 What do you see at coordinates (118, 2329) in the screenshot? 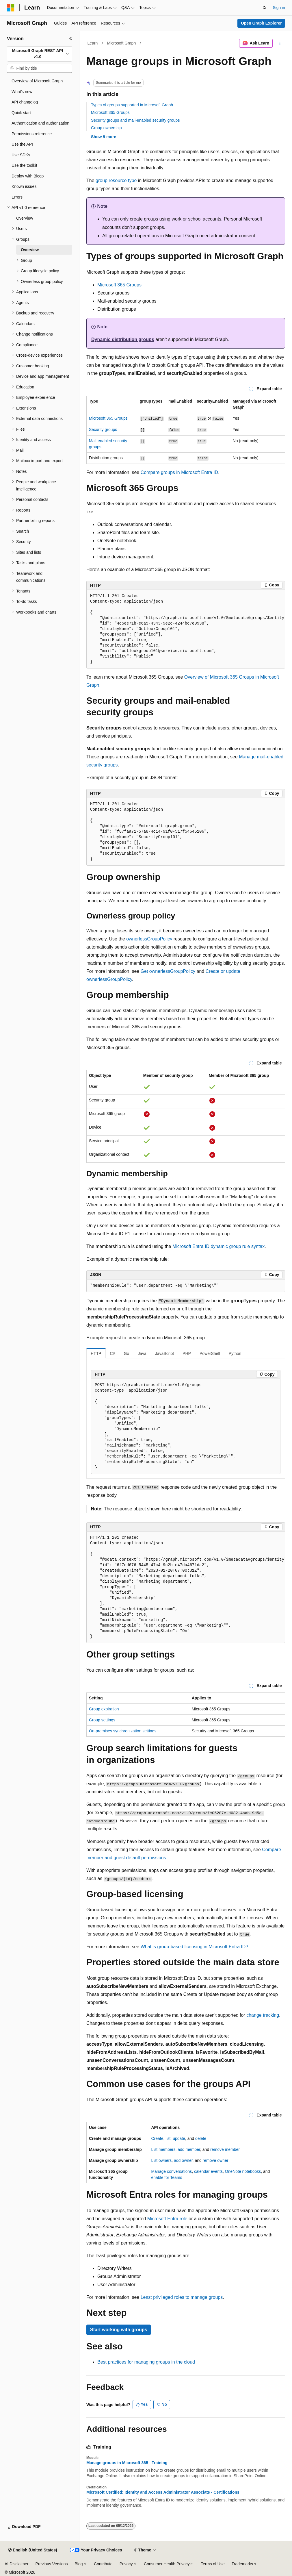
I see `Start working with groups` at bounding box center [118, 2329].